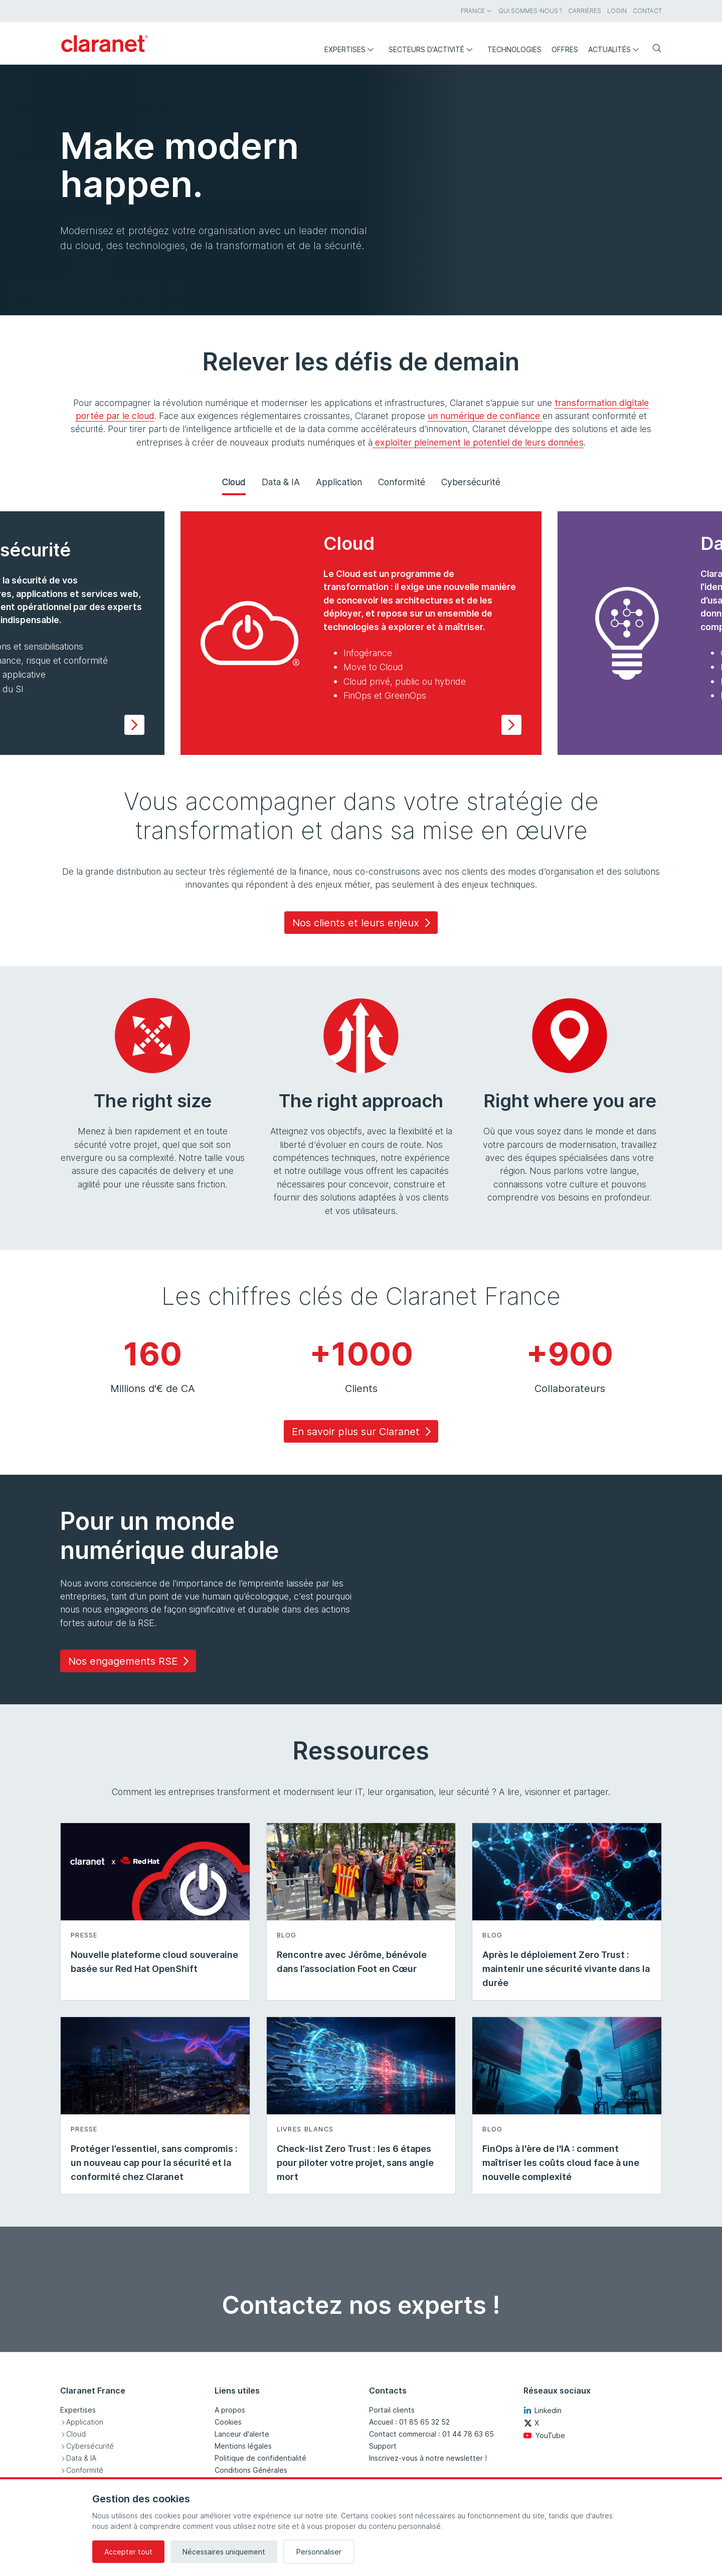 This screenshot has width=722, height=2576. I want to click on Politique de confidentialité, so click(260, 2458).